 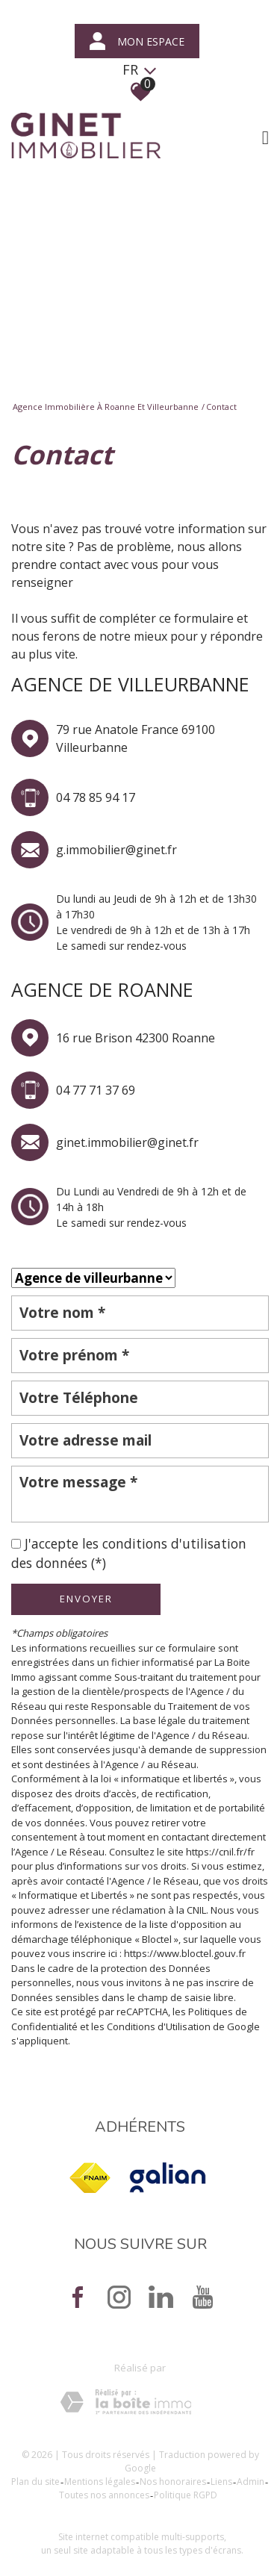 What do you see at coordinates (86, 1598) in the screenshot?
I see `Envoyer` at bounding box center [86, 1598].